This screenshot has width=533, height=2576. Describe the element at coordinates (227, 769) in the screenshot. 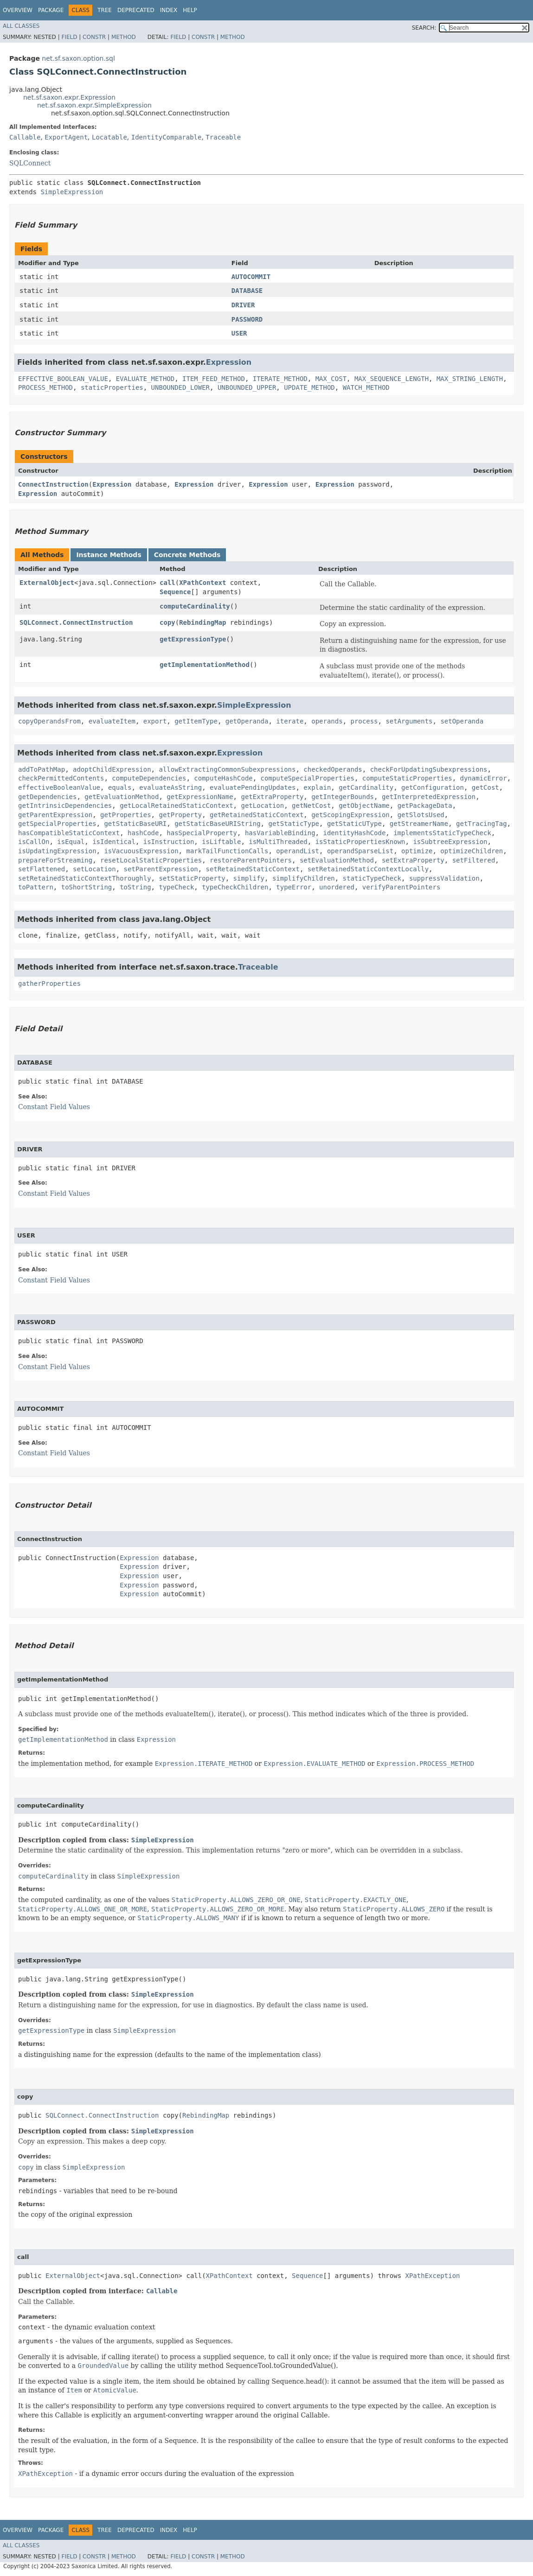

I see `allowExtractingCommonSubexpressions` at that location.